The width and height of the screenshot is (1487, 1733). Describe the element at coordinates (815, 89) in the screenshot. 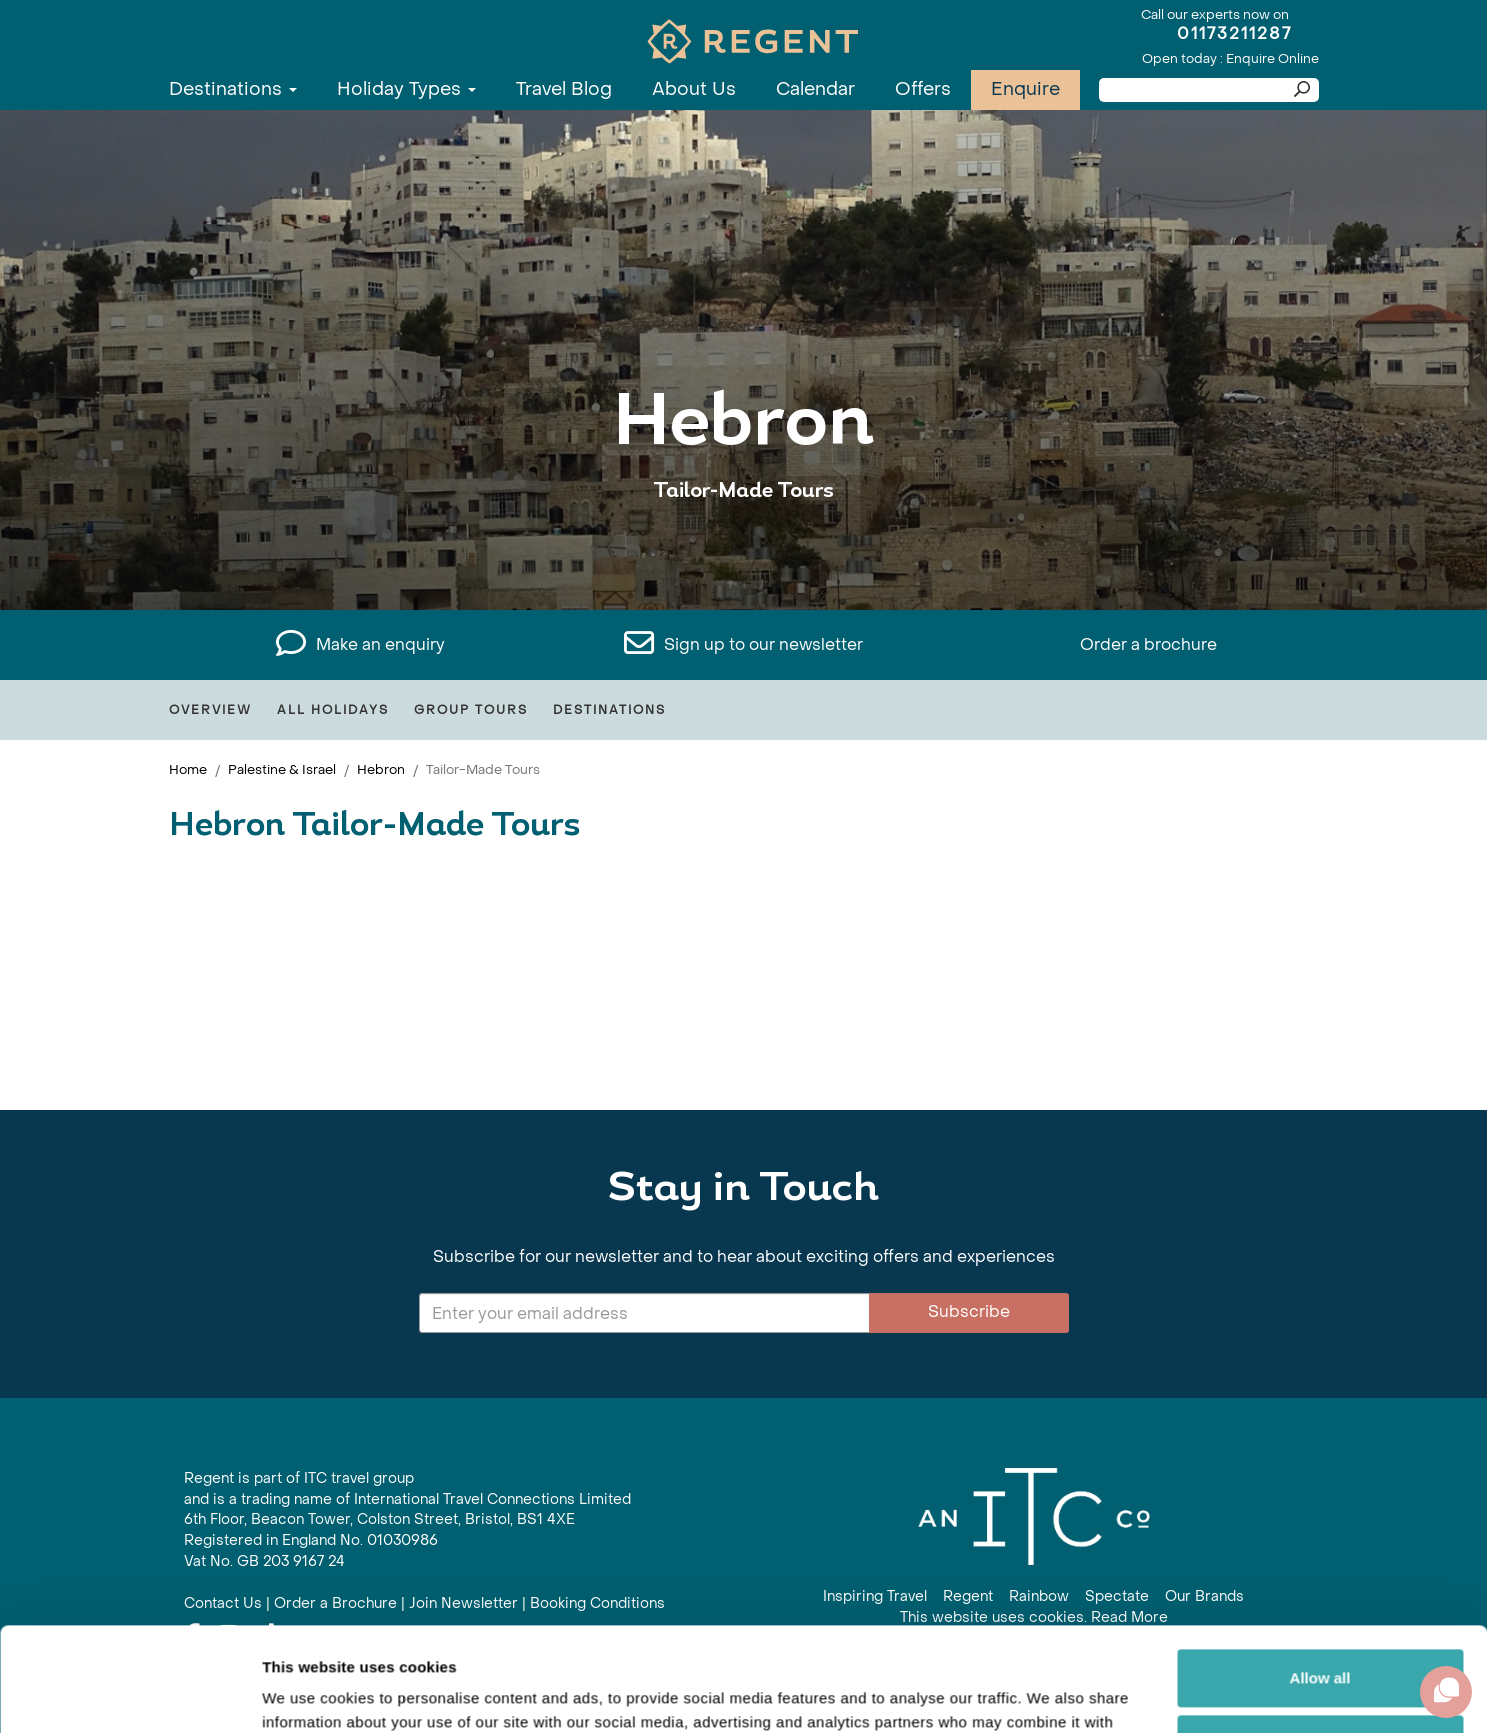

I see `Calendar` at that location.